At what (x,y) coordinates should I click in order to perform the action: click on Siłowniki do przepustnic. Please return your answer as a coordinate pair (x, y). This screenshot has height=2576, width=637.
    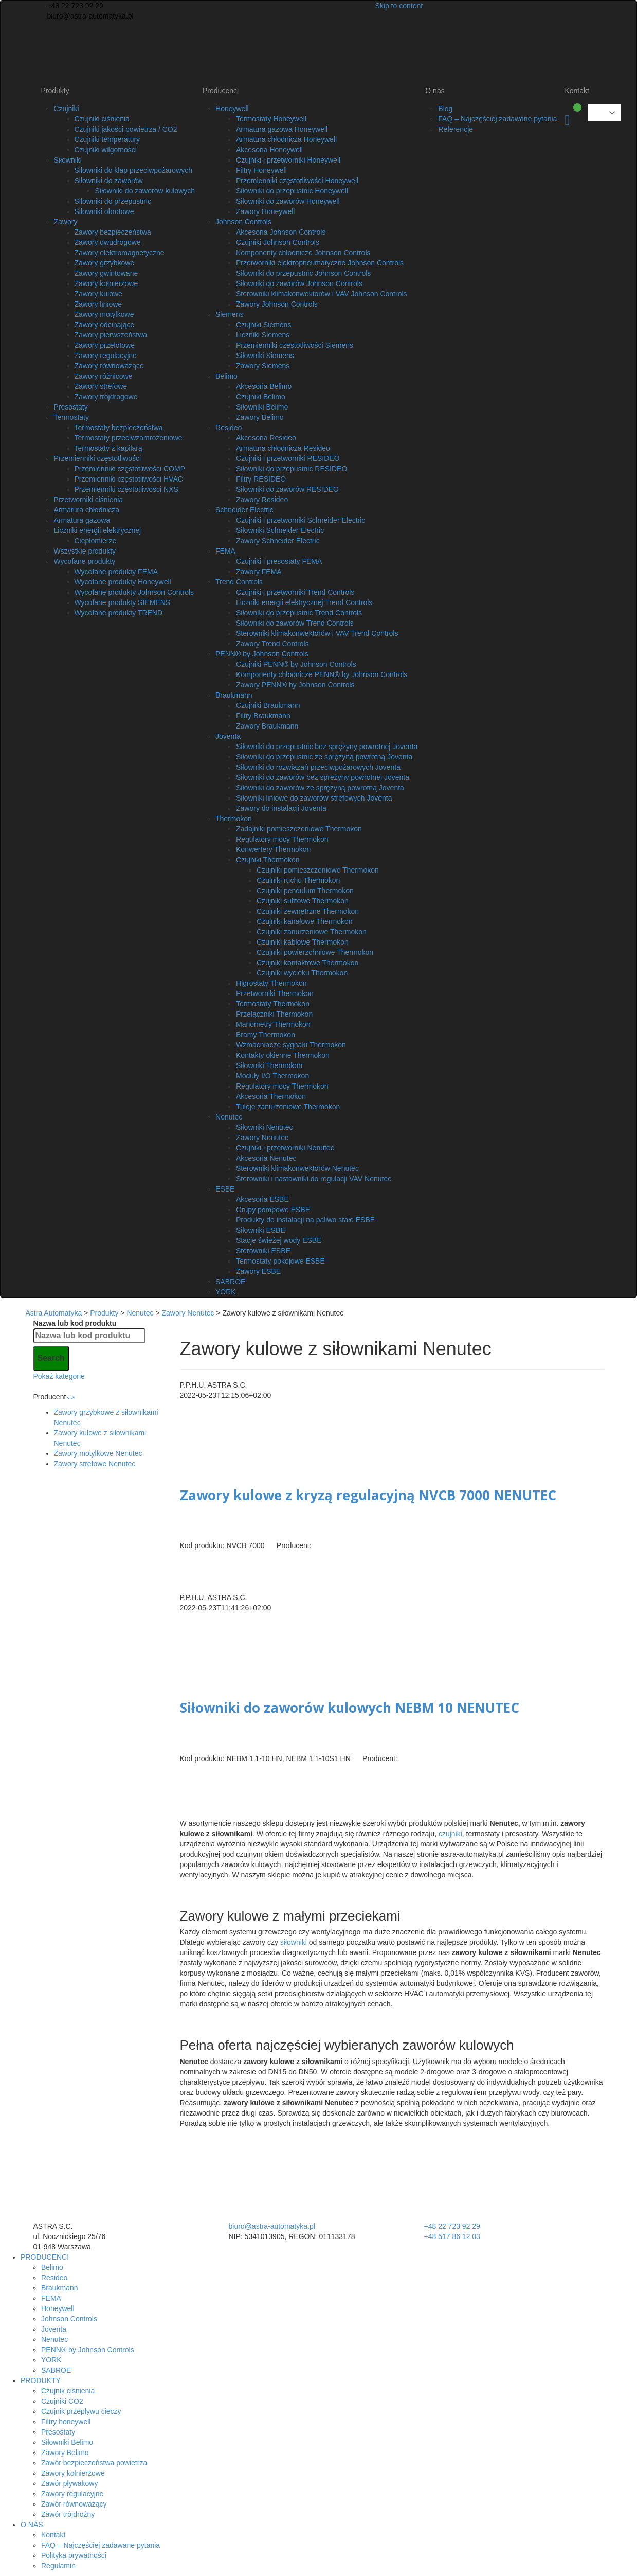
    Looking at the image, I should click on (113, 201).